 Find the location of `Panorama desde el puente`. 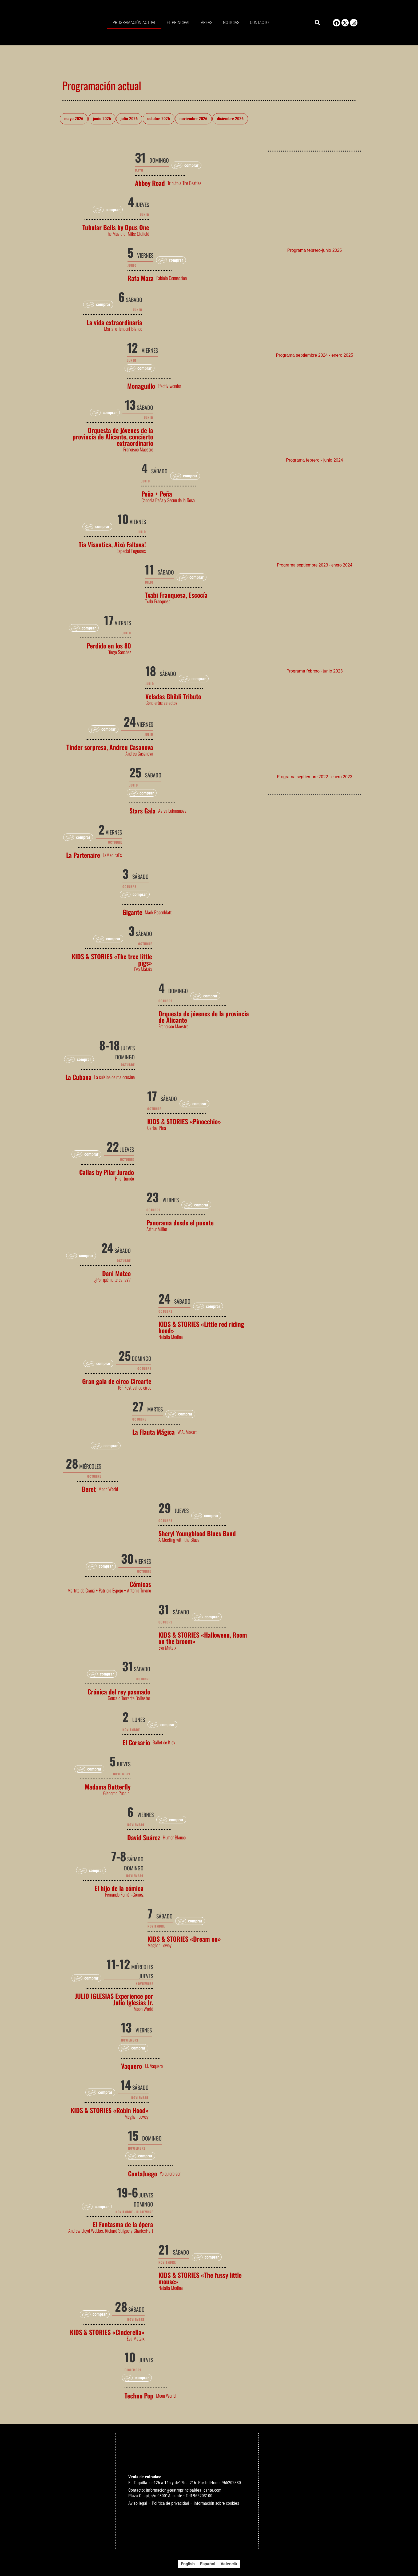

Panorama desde el puente is located at coordinates (180, 1222).